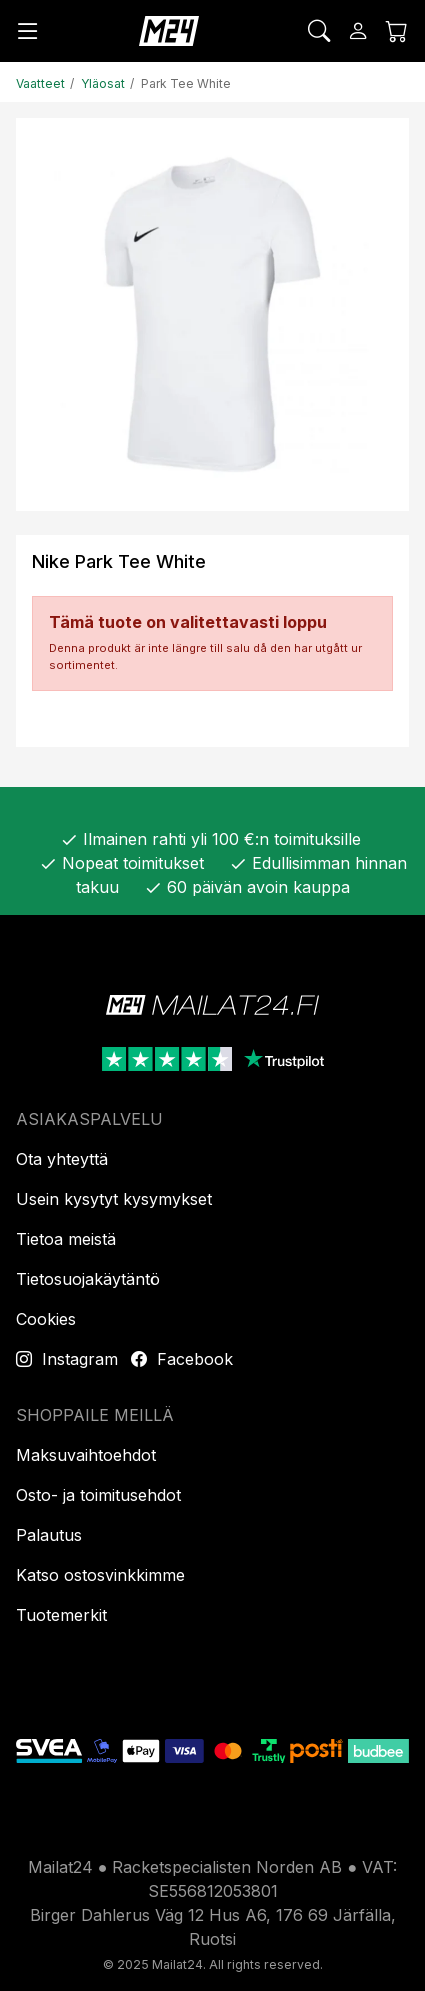 The width and height of the screenshot is (425, 1991). Describe the element at coordinates (40, 83) in the screenshot. I see `Vaatteet` at that location.